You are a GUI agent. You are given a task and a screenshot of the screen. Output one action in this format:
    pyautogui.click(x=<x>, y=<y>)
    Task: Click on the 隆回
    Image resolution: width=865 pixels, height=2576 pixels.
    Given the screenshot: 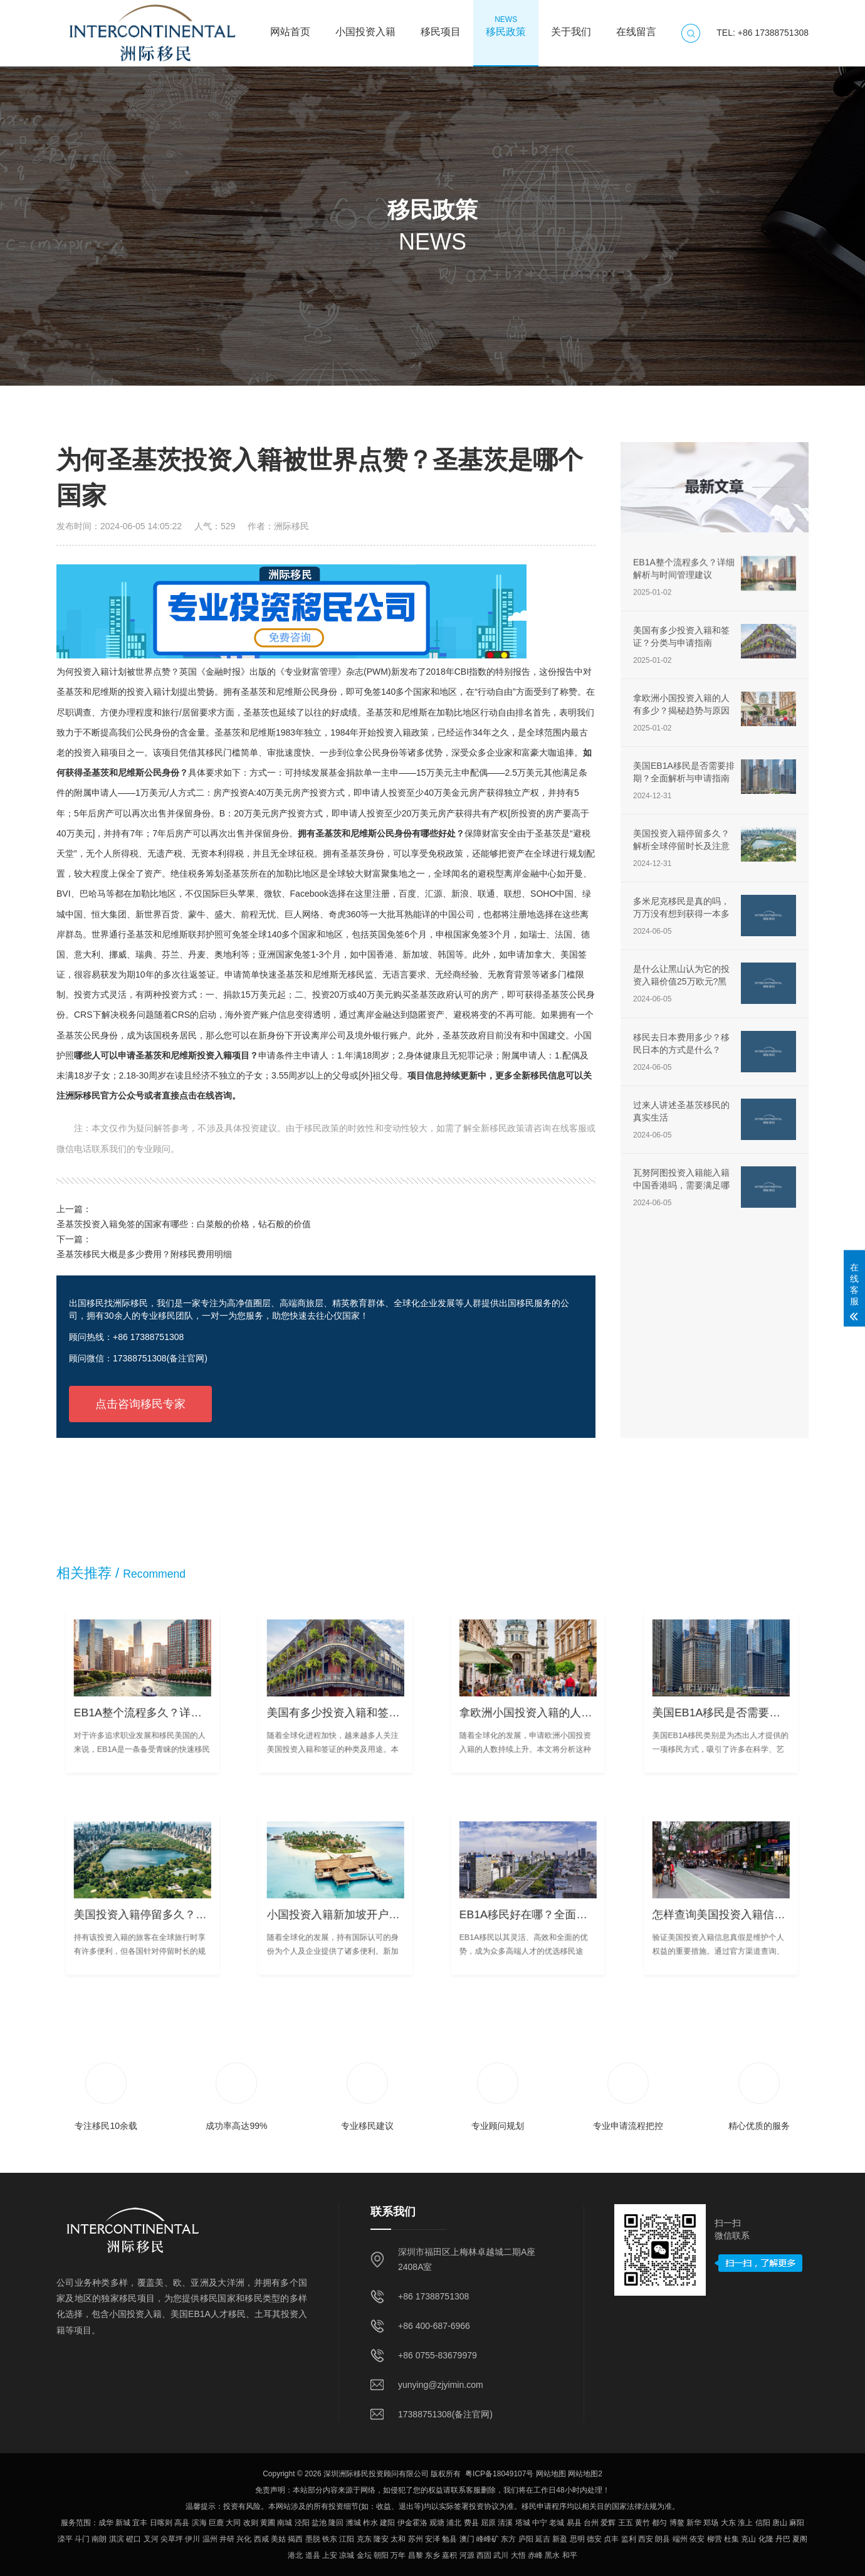 What is the action you would take?
    pyautogui.click(x=335, y=2522)
    